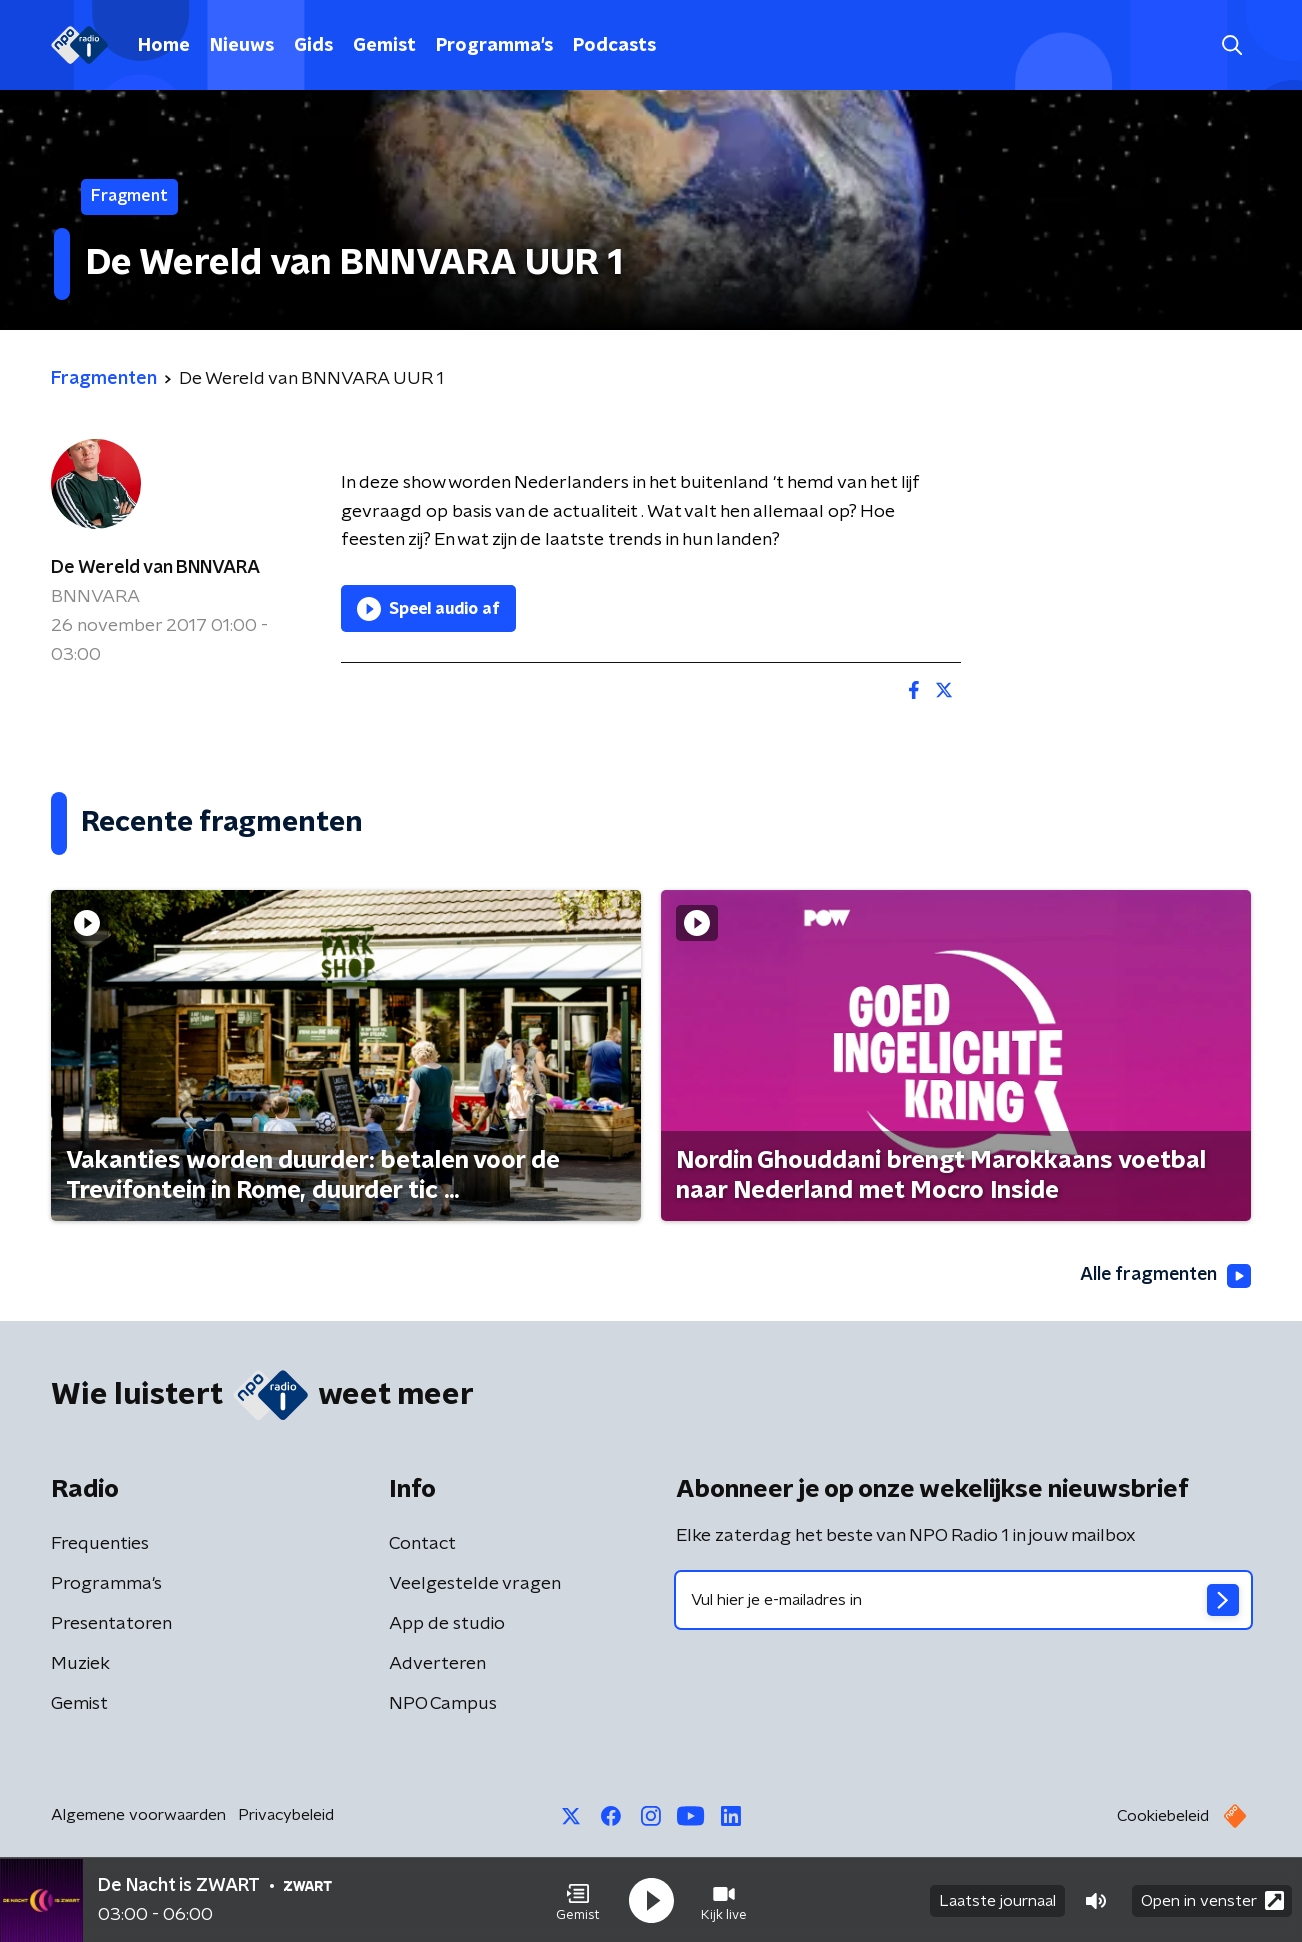 The height and width of the screenshot is (1942, 1302). I want to click on Veelgestelde vragen, so click(475, 1584).